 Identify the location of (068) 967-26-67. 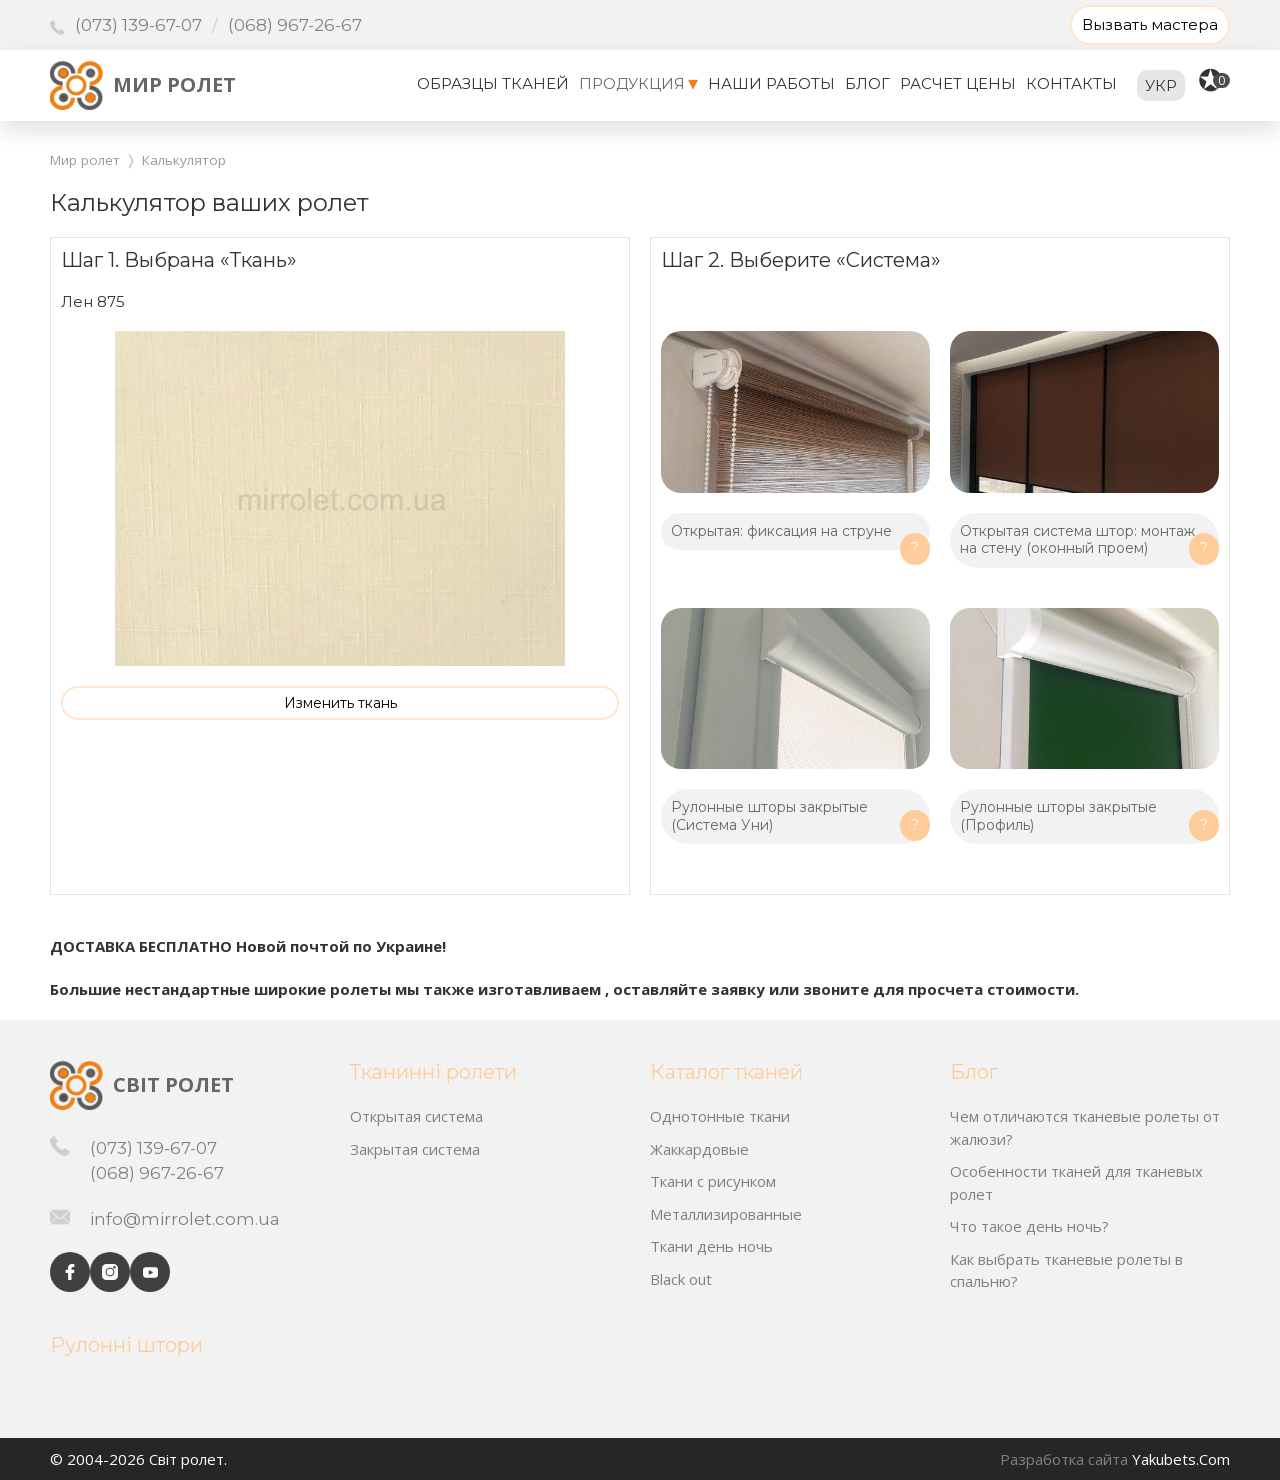
(295, 25).